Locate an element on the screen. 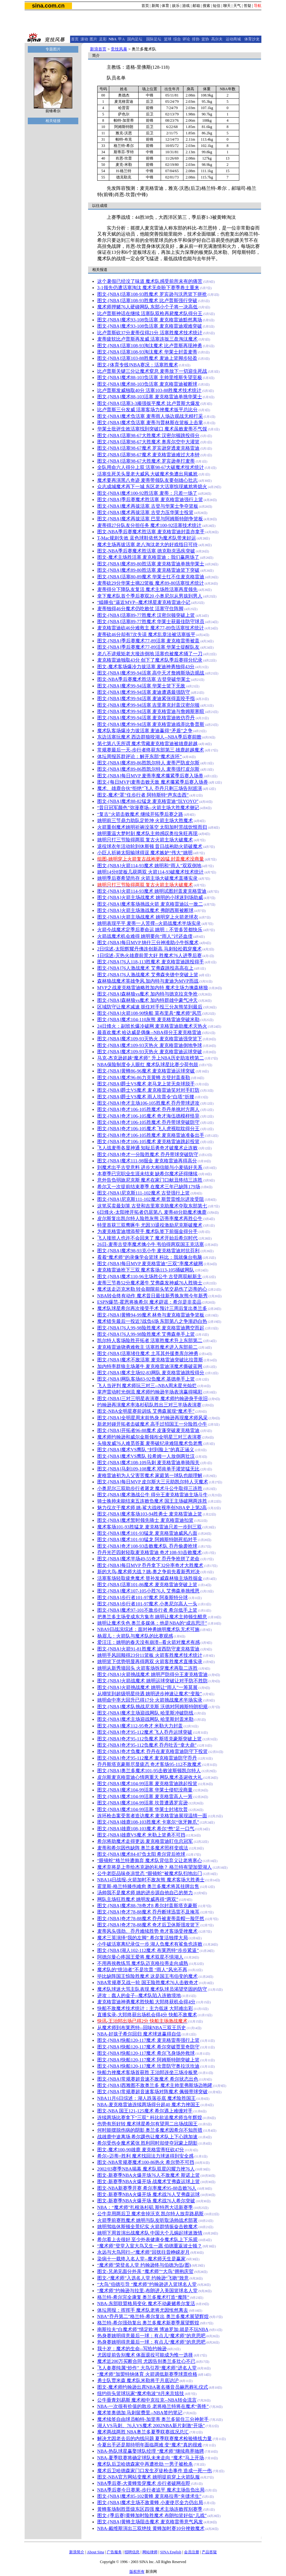  麦克格雷迪独取43分 创下了魔术队季后赛得分纪录 is located at coordinates (150, 660).